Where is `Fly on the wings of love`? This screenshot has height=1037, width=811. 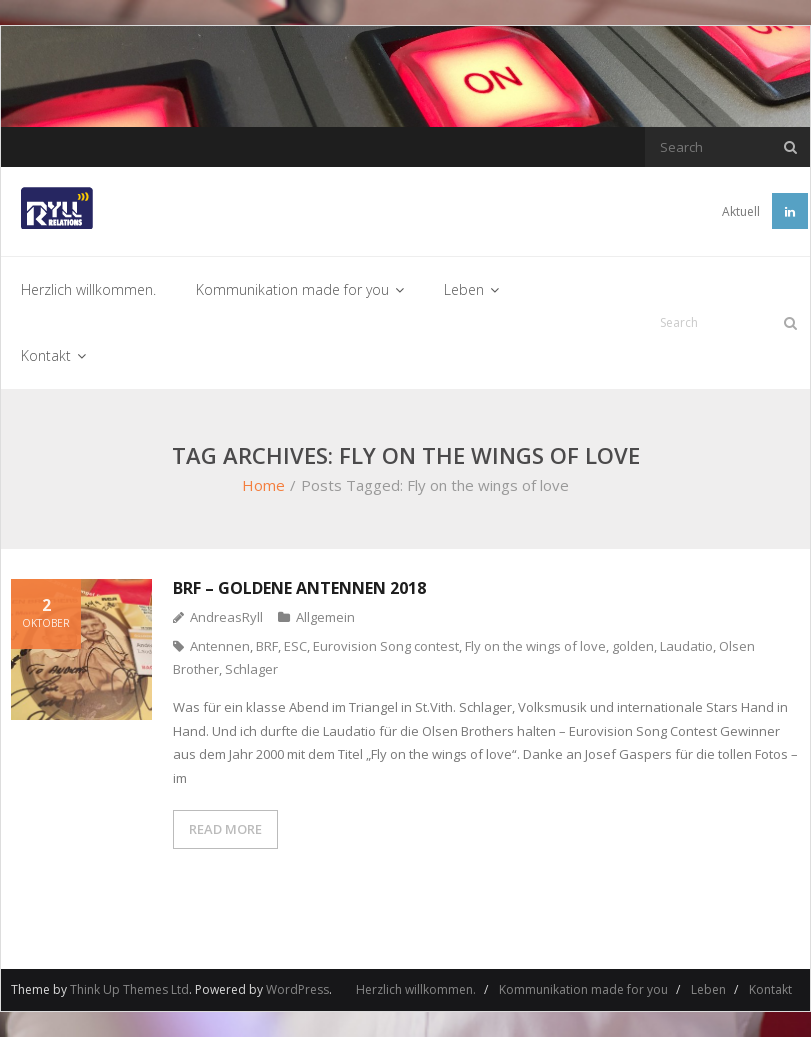
Fly on the wings of love is located at coordinates (535, 646).